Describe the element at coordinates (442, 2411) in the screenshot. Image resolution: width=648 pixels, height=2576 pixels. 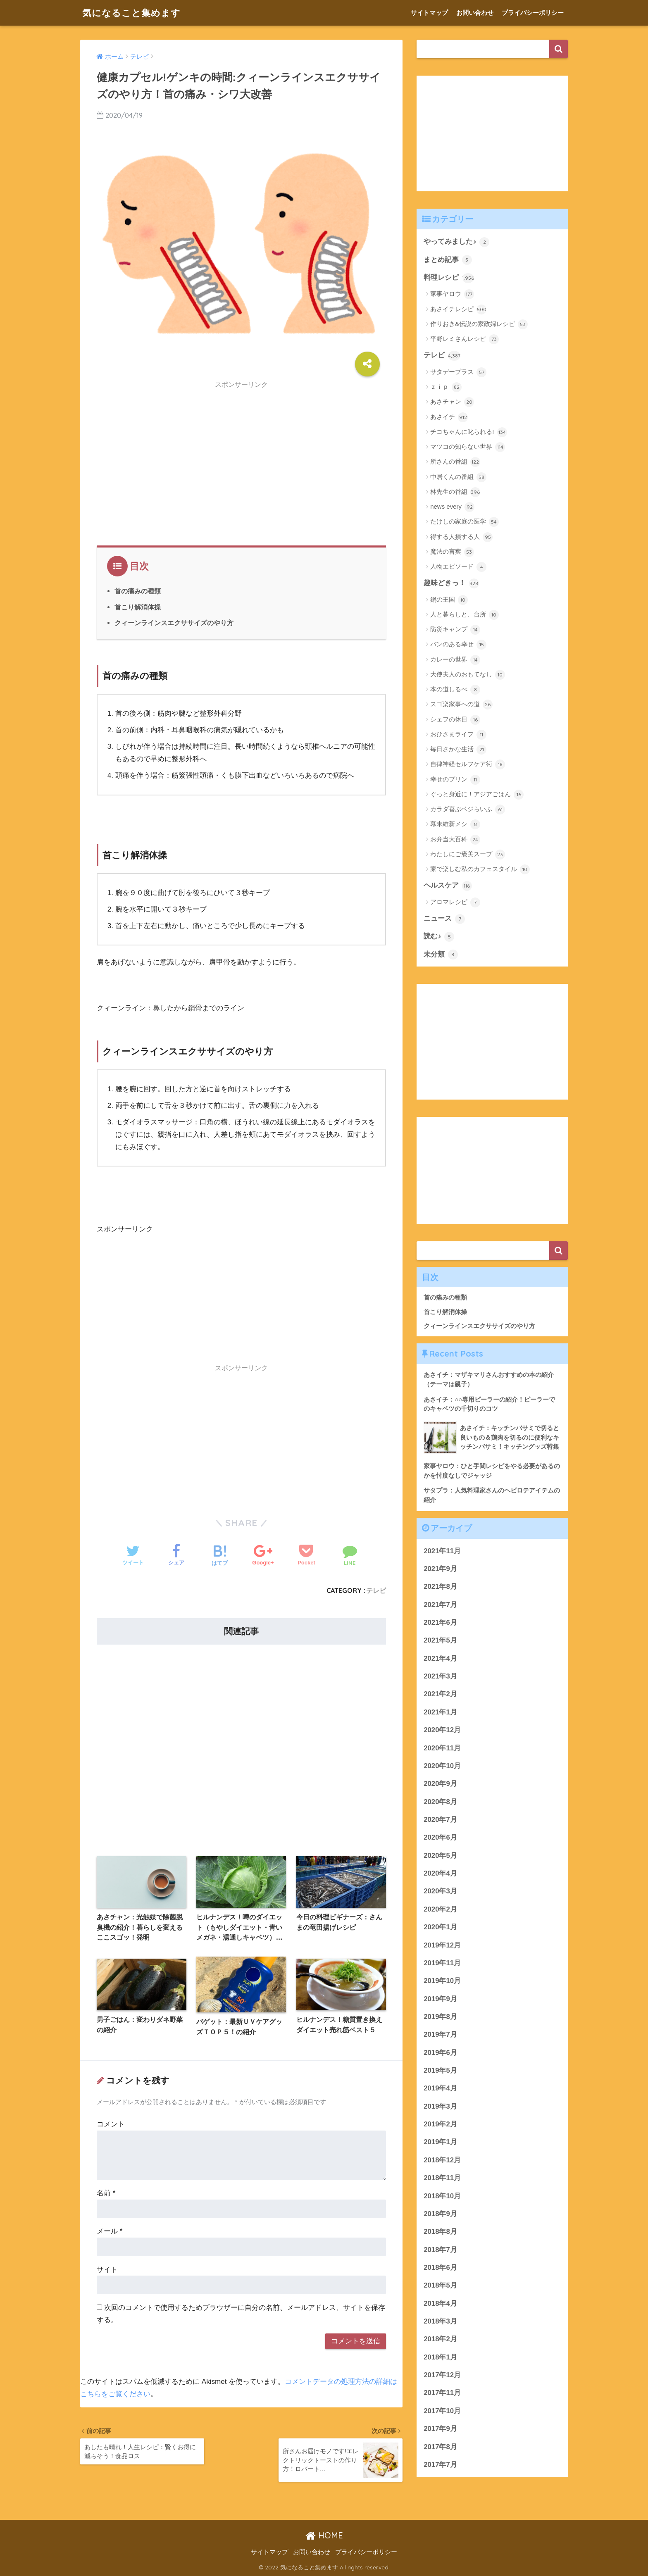
I see `2017年10月` at that location.